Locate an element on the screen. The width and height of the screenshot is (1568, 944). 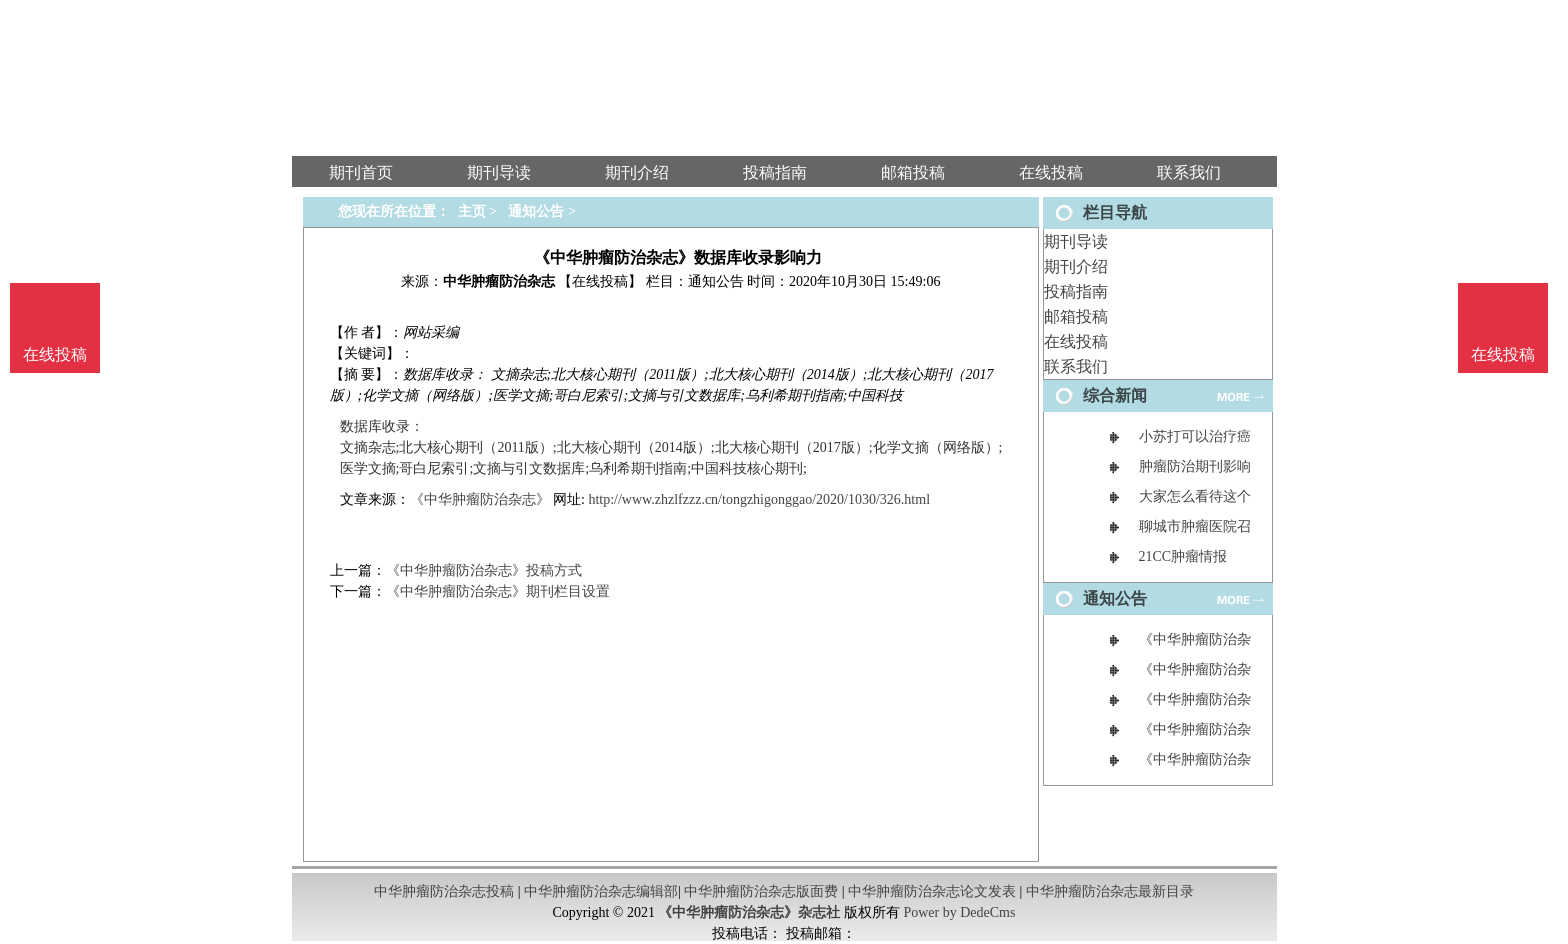
期刊导读 is located at coordinates (1076, 241).